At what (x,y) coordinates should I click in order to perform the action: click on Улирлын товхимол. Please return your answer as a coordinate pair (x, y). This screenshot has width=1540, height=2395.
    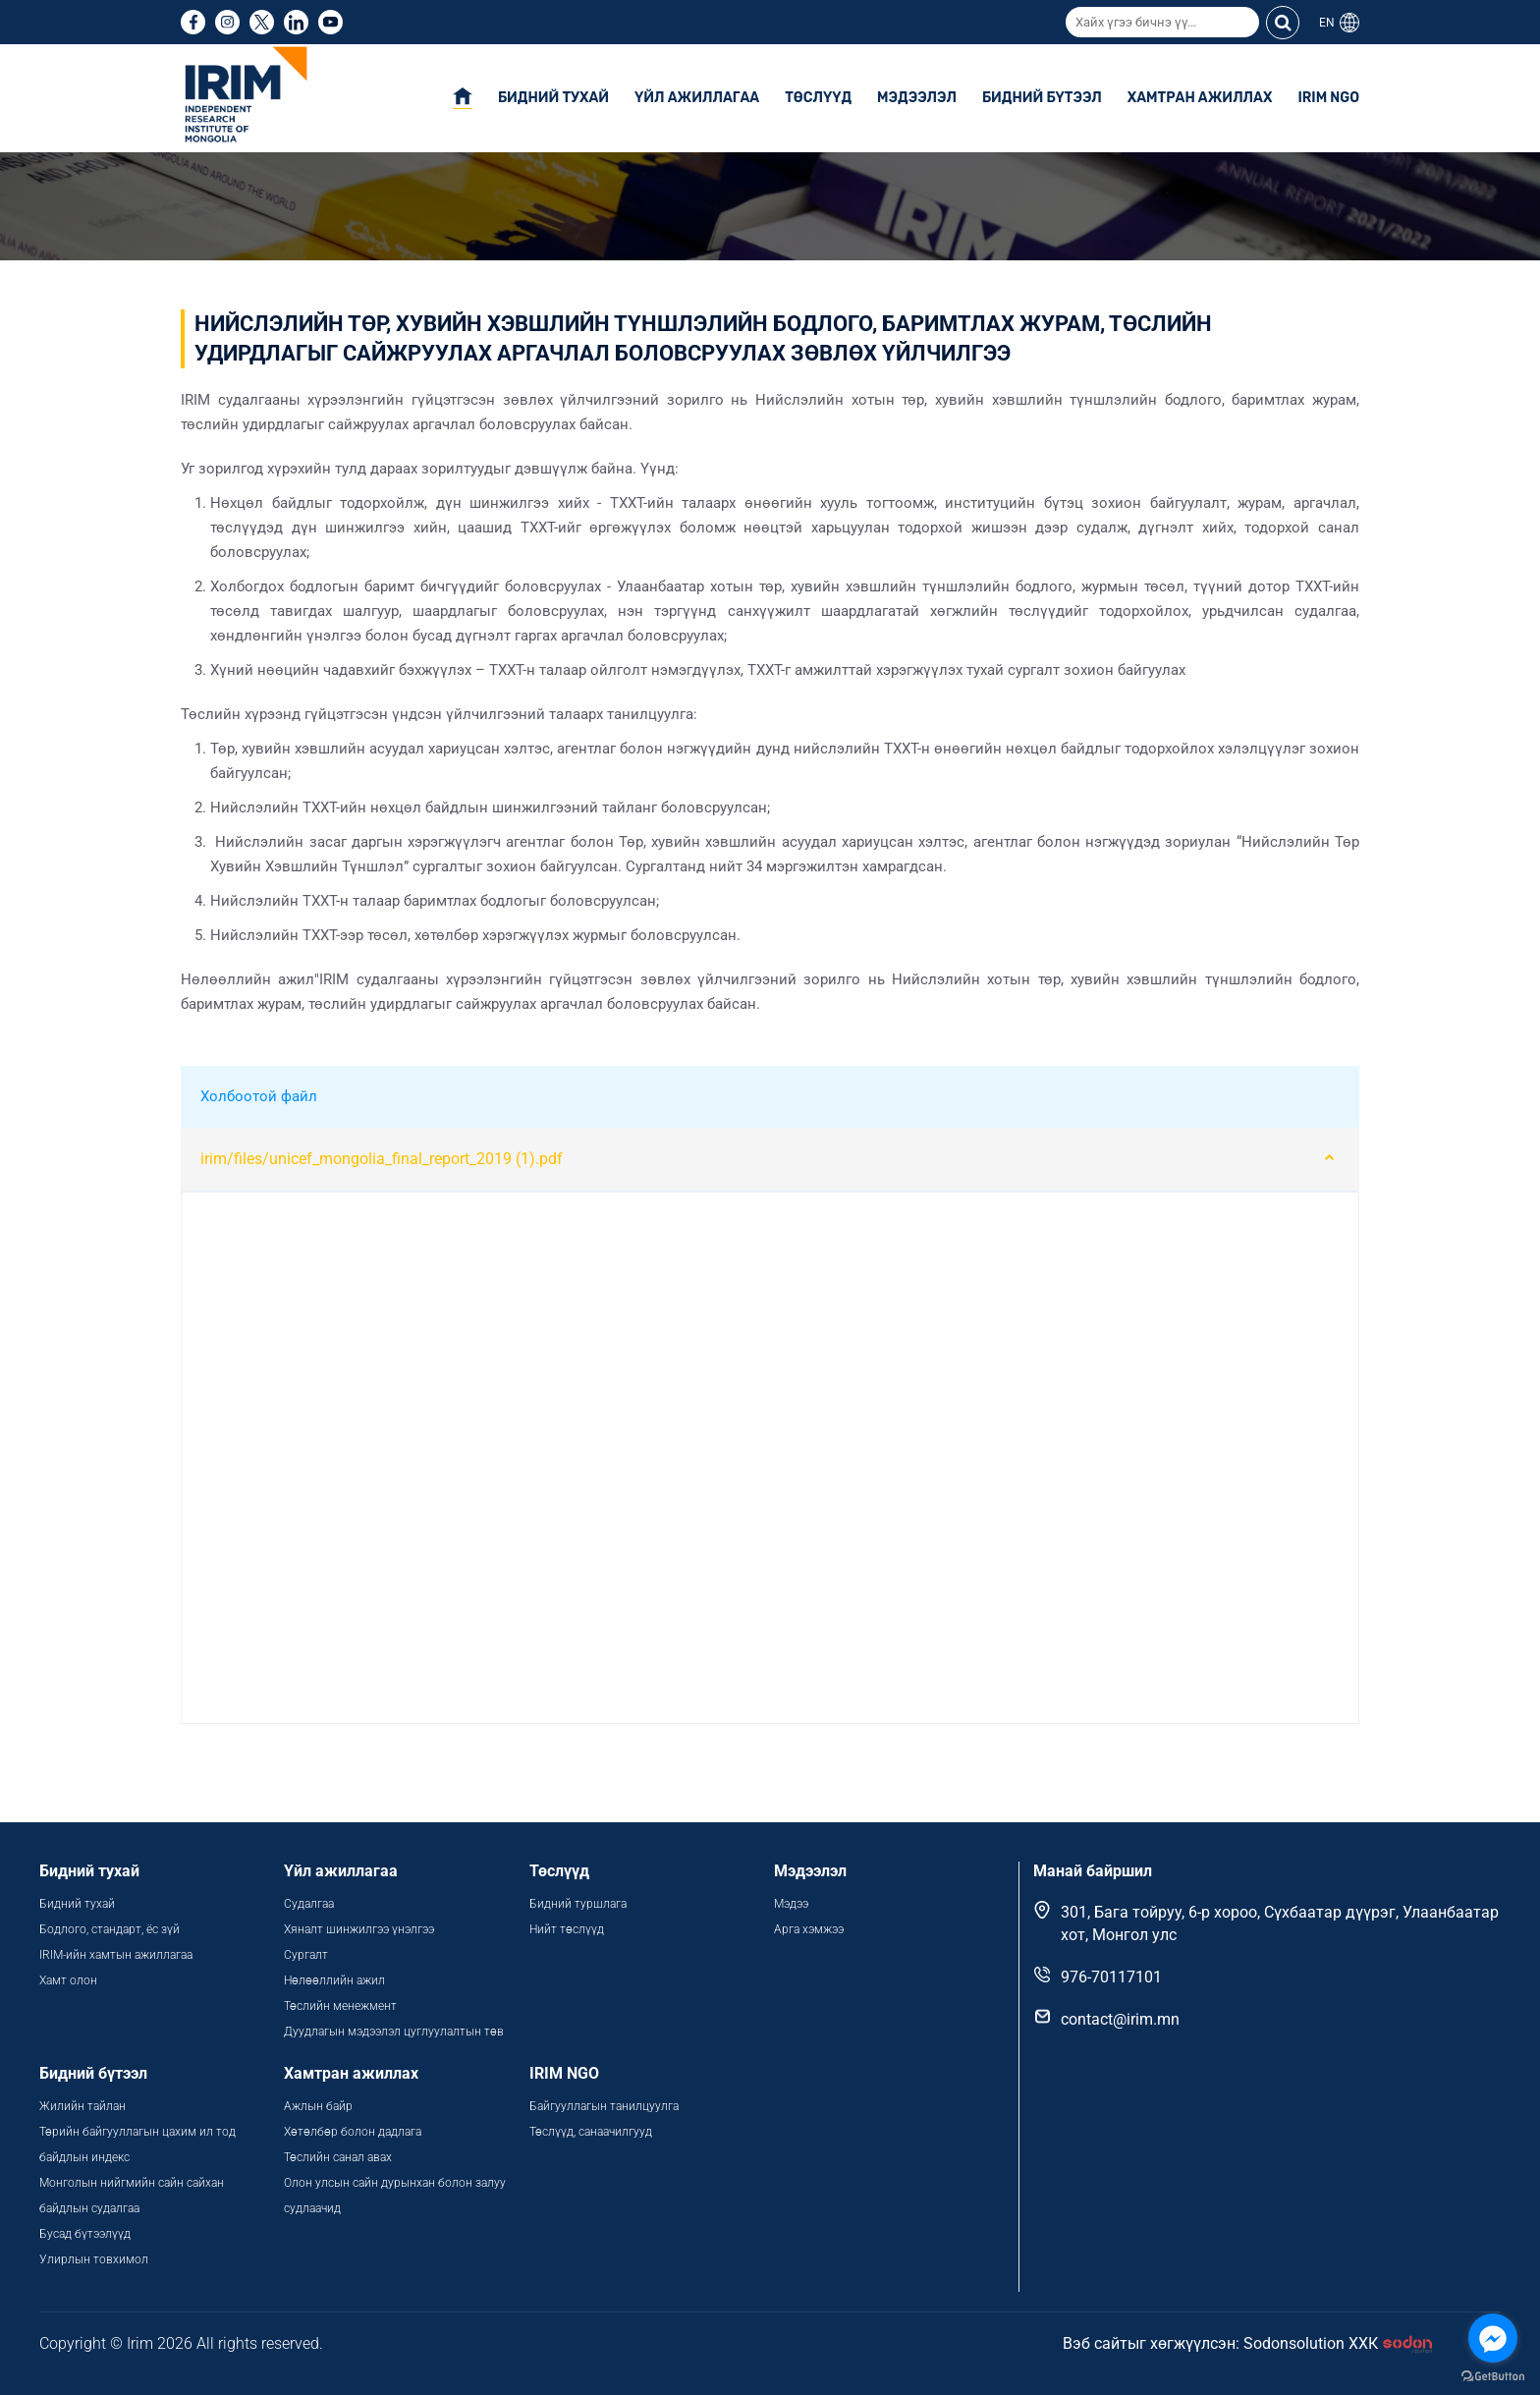
    Looking at the image, I should click on (93, 2259).